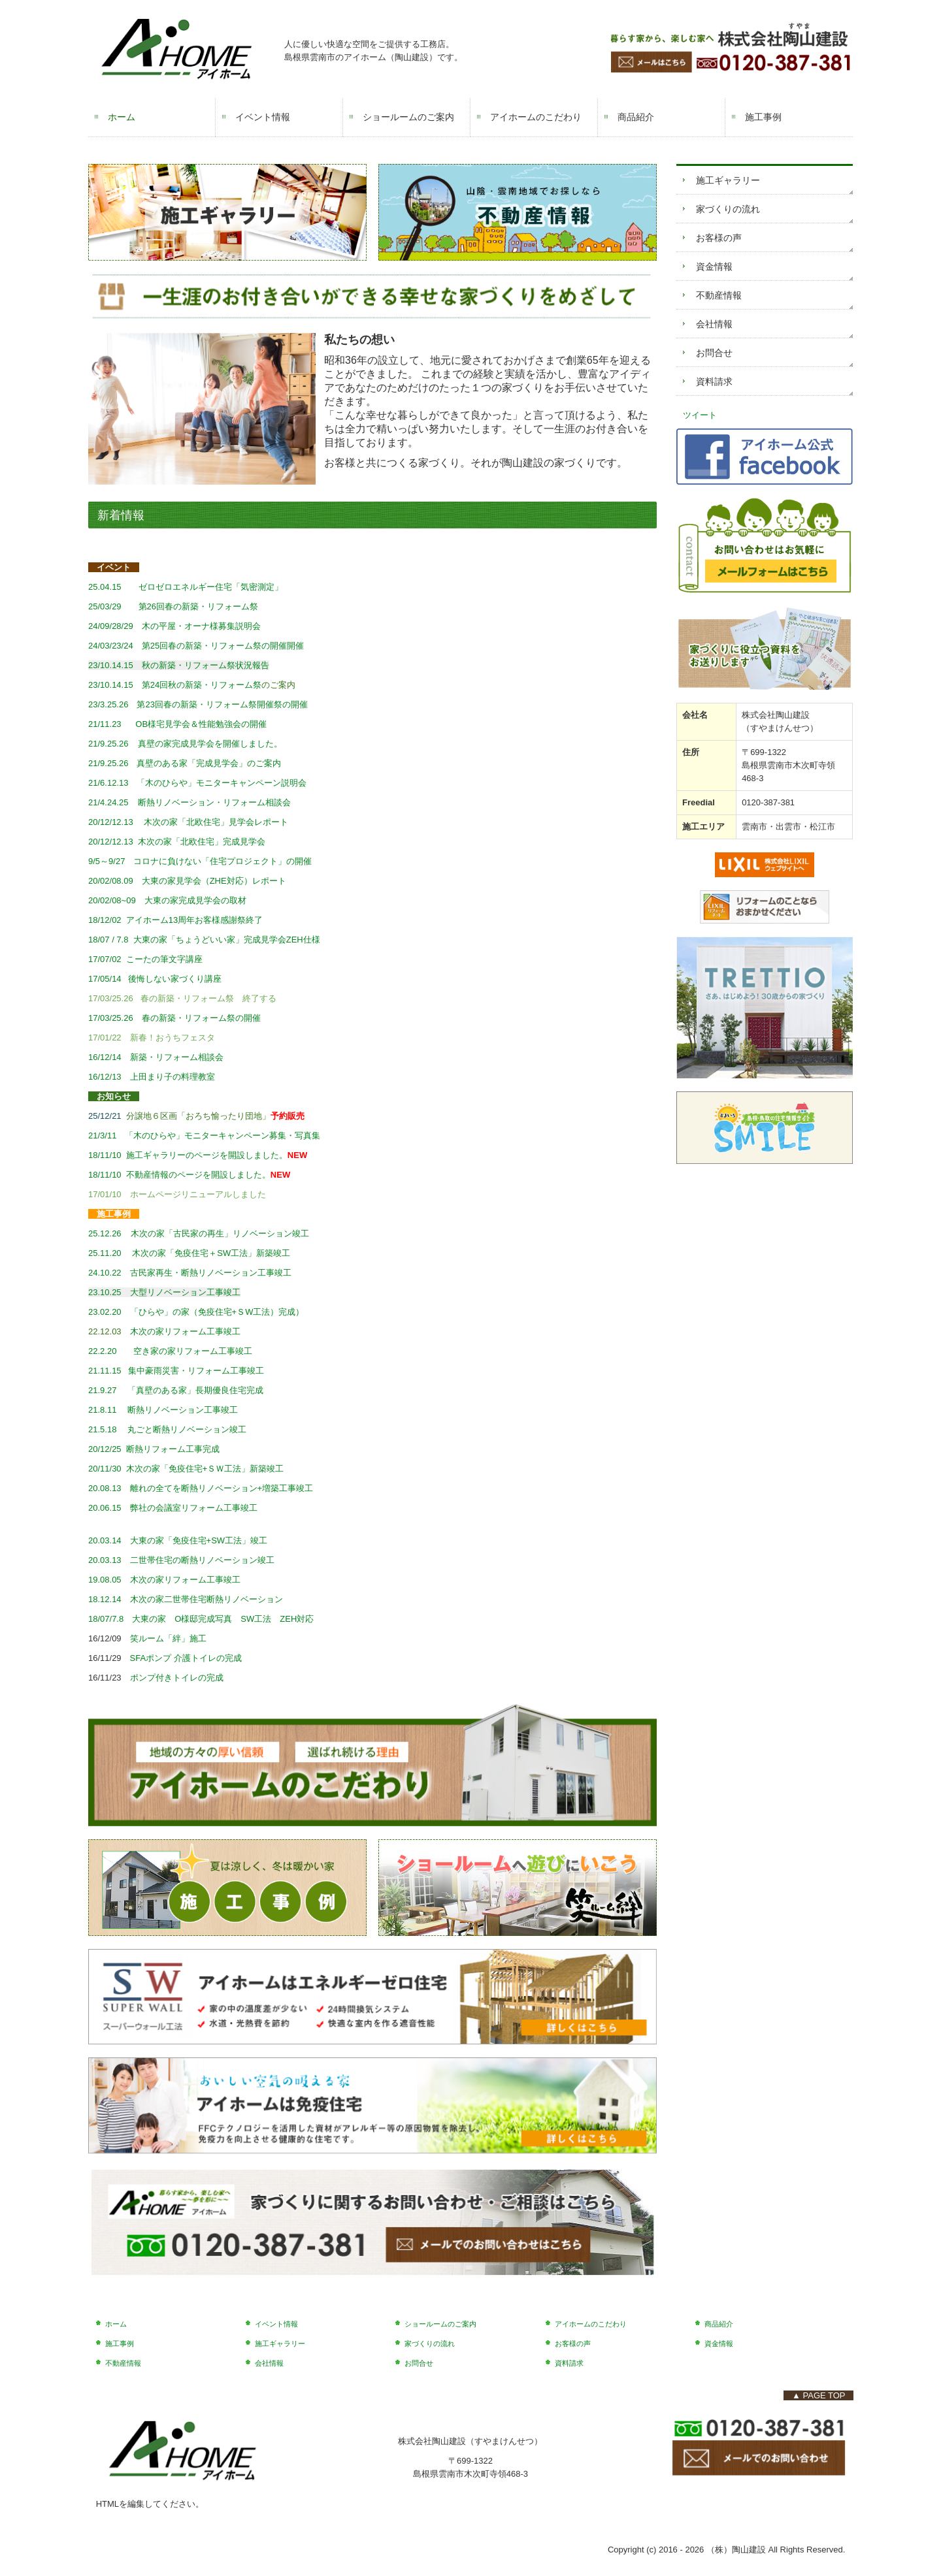  What do you see at coordinates (189, 802) in the screenshot?
I see `21/4.24.25 断熱リノベーション・リフォーム相談会` at bounding box center [189, 802].